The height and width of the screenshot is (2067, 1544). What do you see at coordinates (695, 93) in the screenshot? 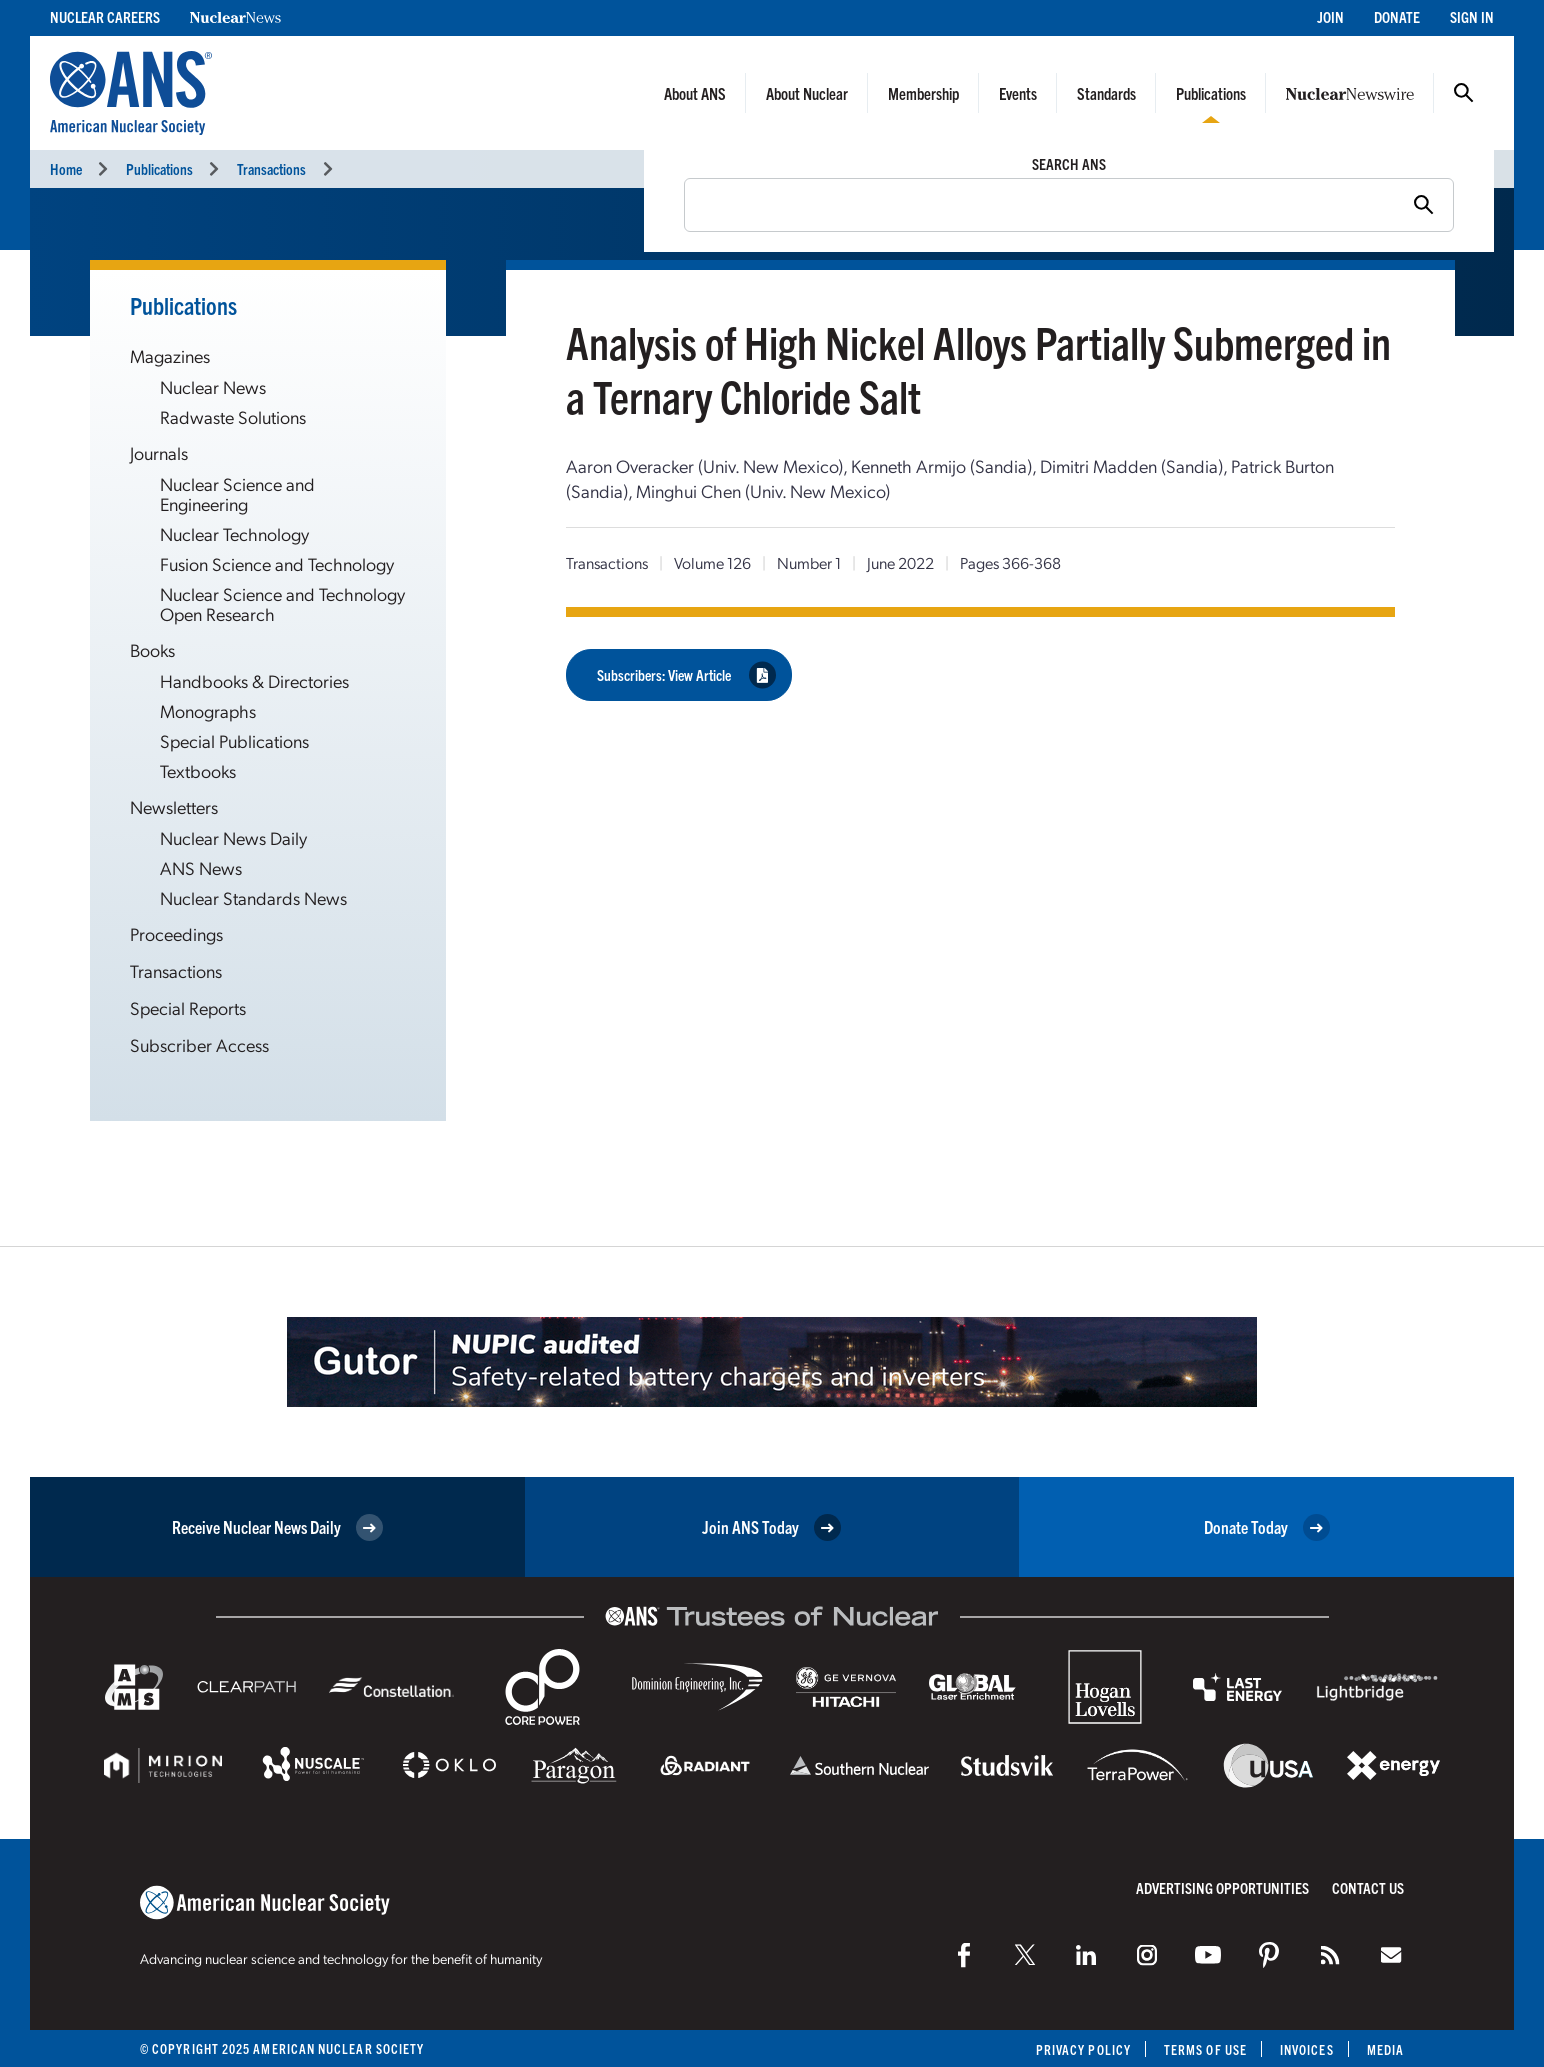
I see `About ANS` at bounding box center [695, 93].